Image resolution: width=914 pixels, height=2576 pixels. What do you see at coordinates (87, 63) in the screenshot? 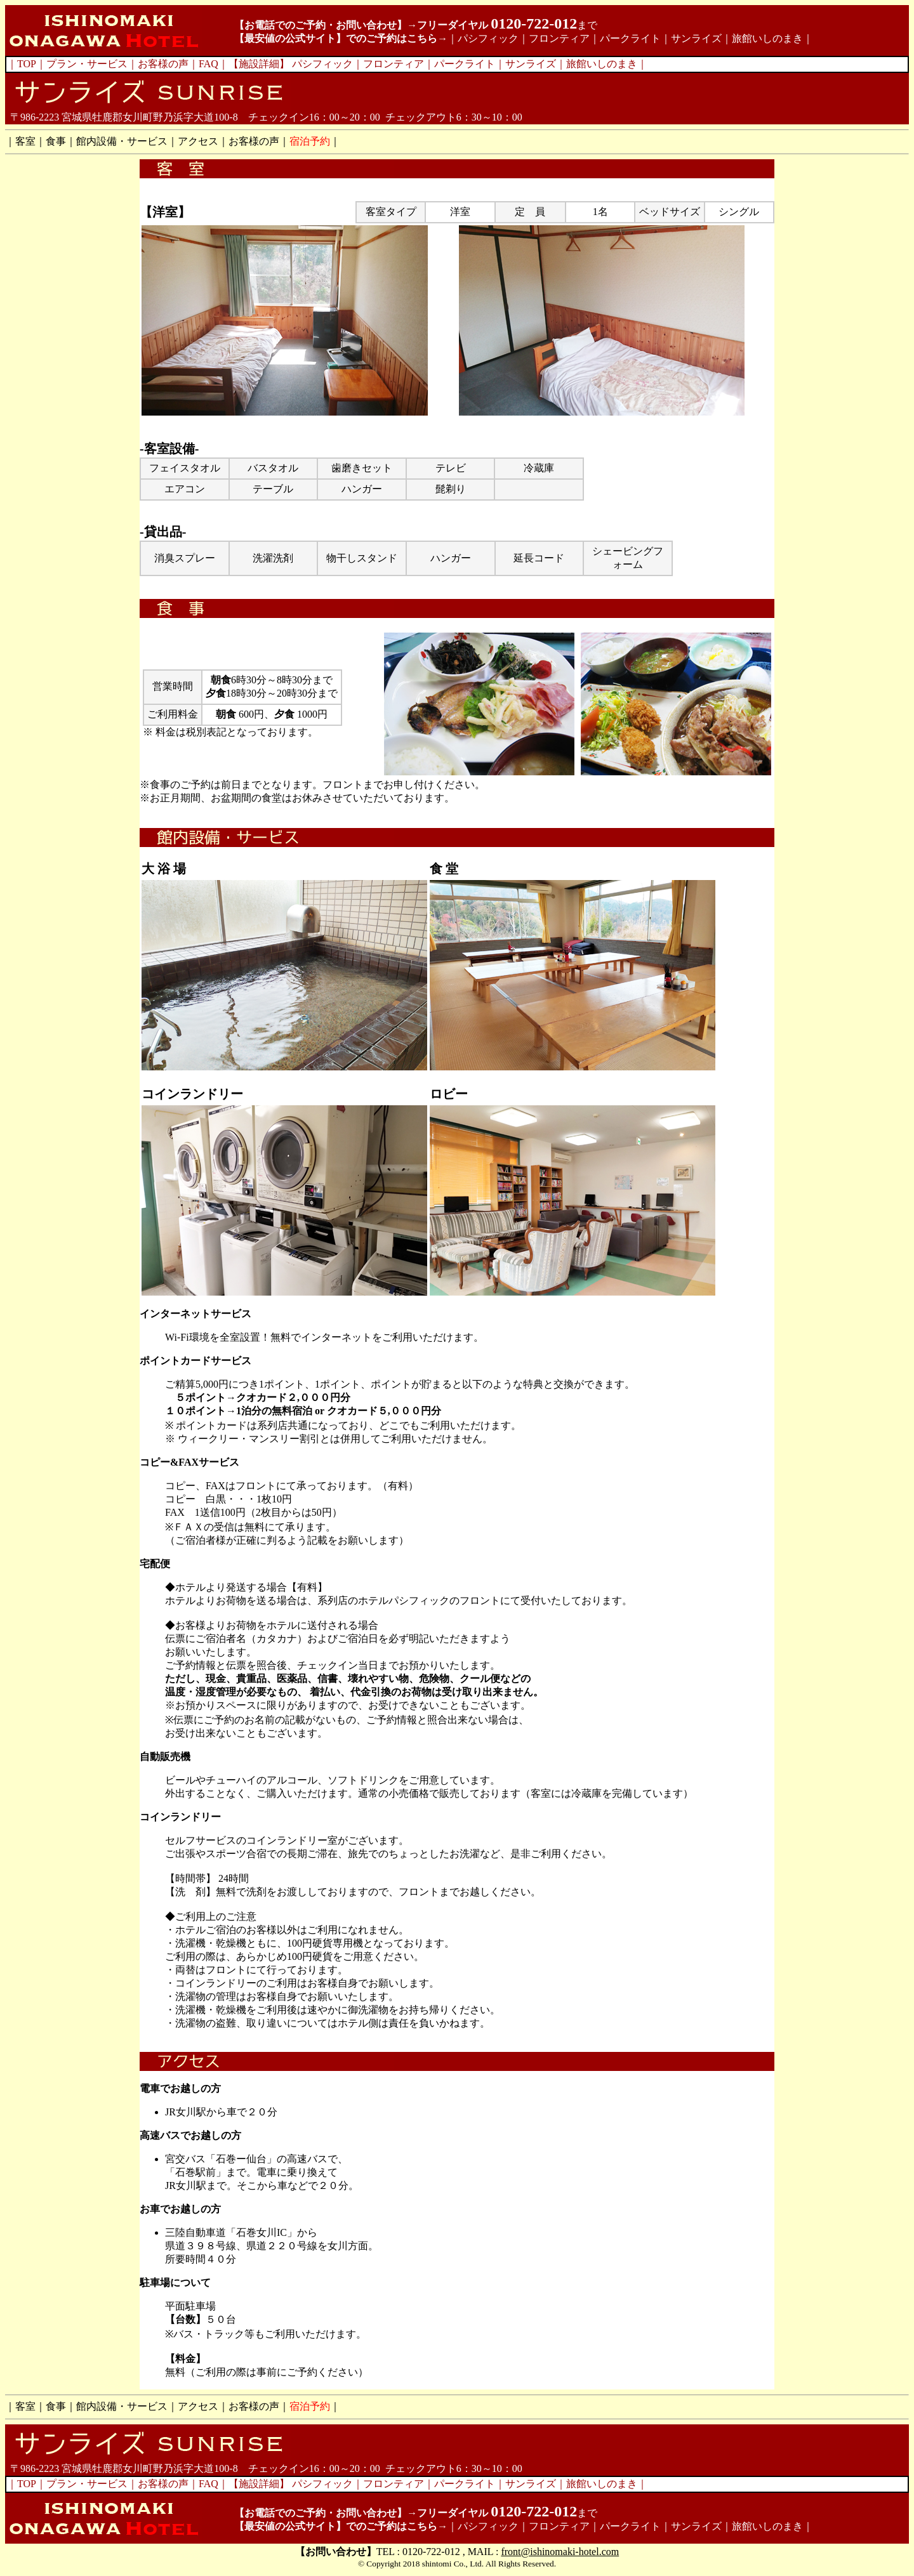
I see `プラン・サービス` at bounding box center [87, 63].